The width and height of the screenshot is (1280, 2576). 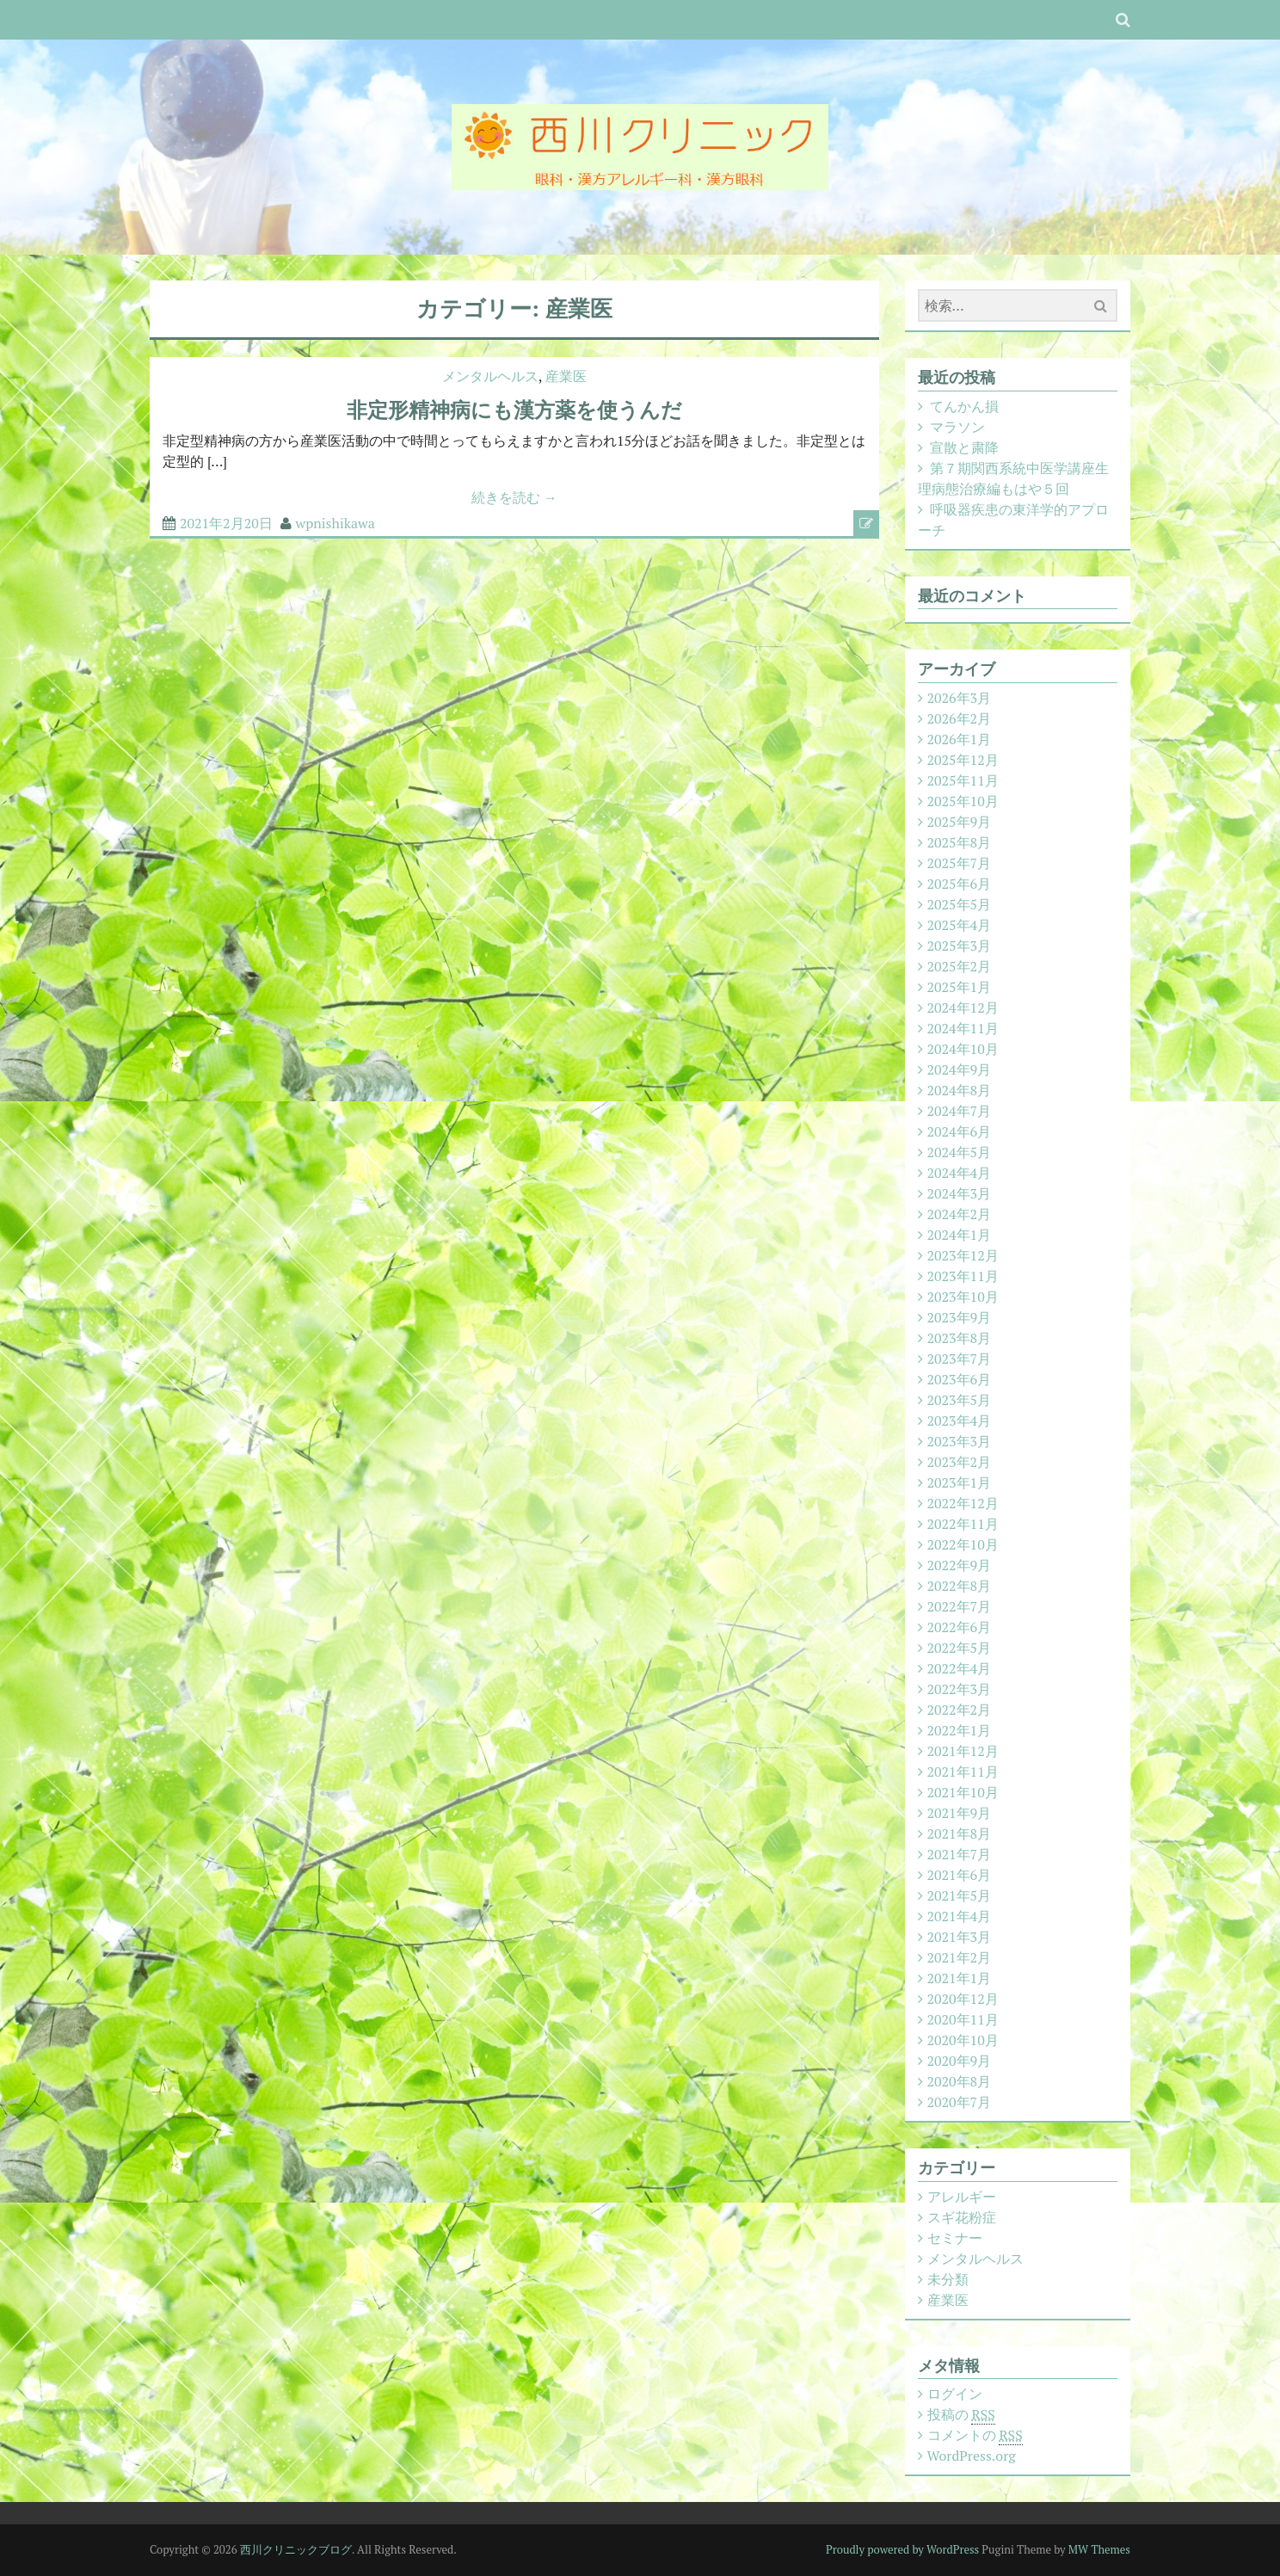 What do you see at coordinates (959, 863) in the screenshot?
I see `2025年7月` at bounding box center [959, 863].